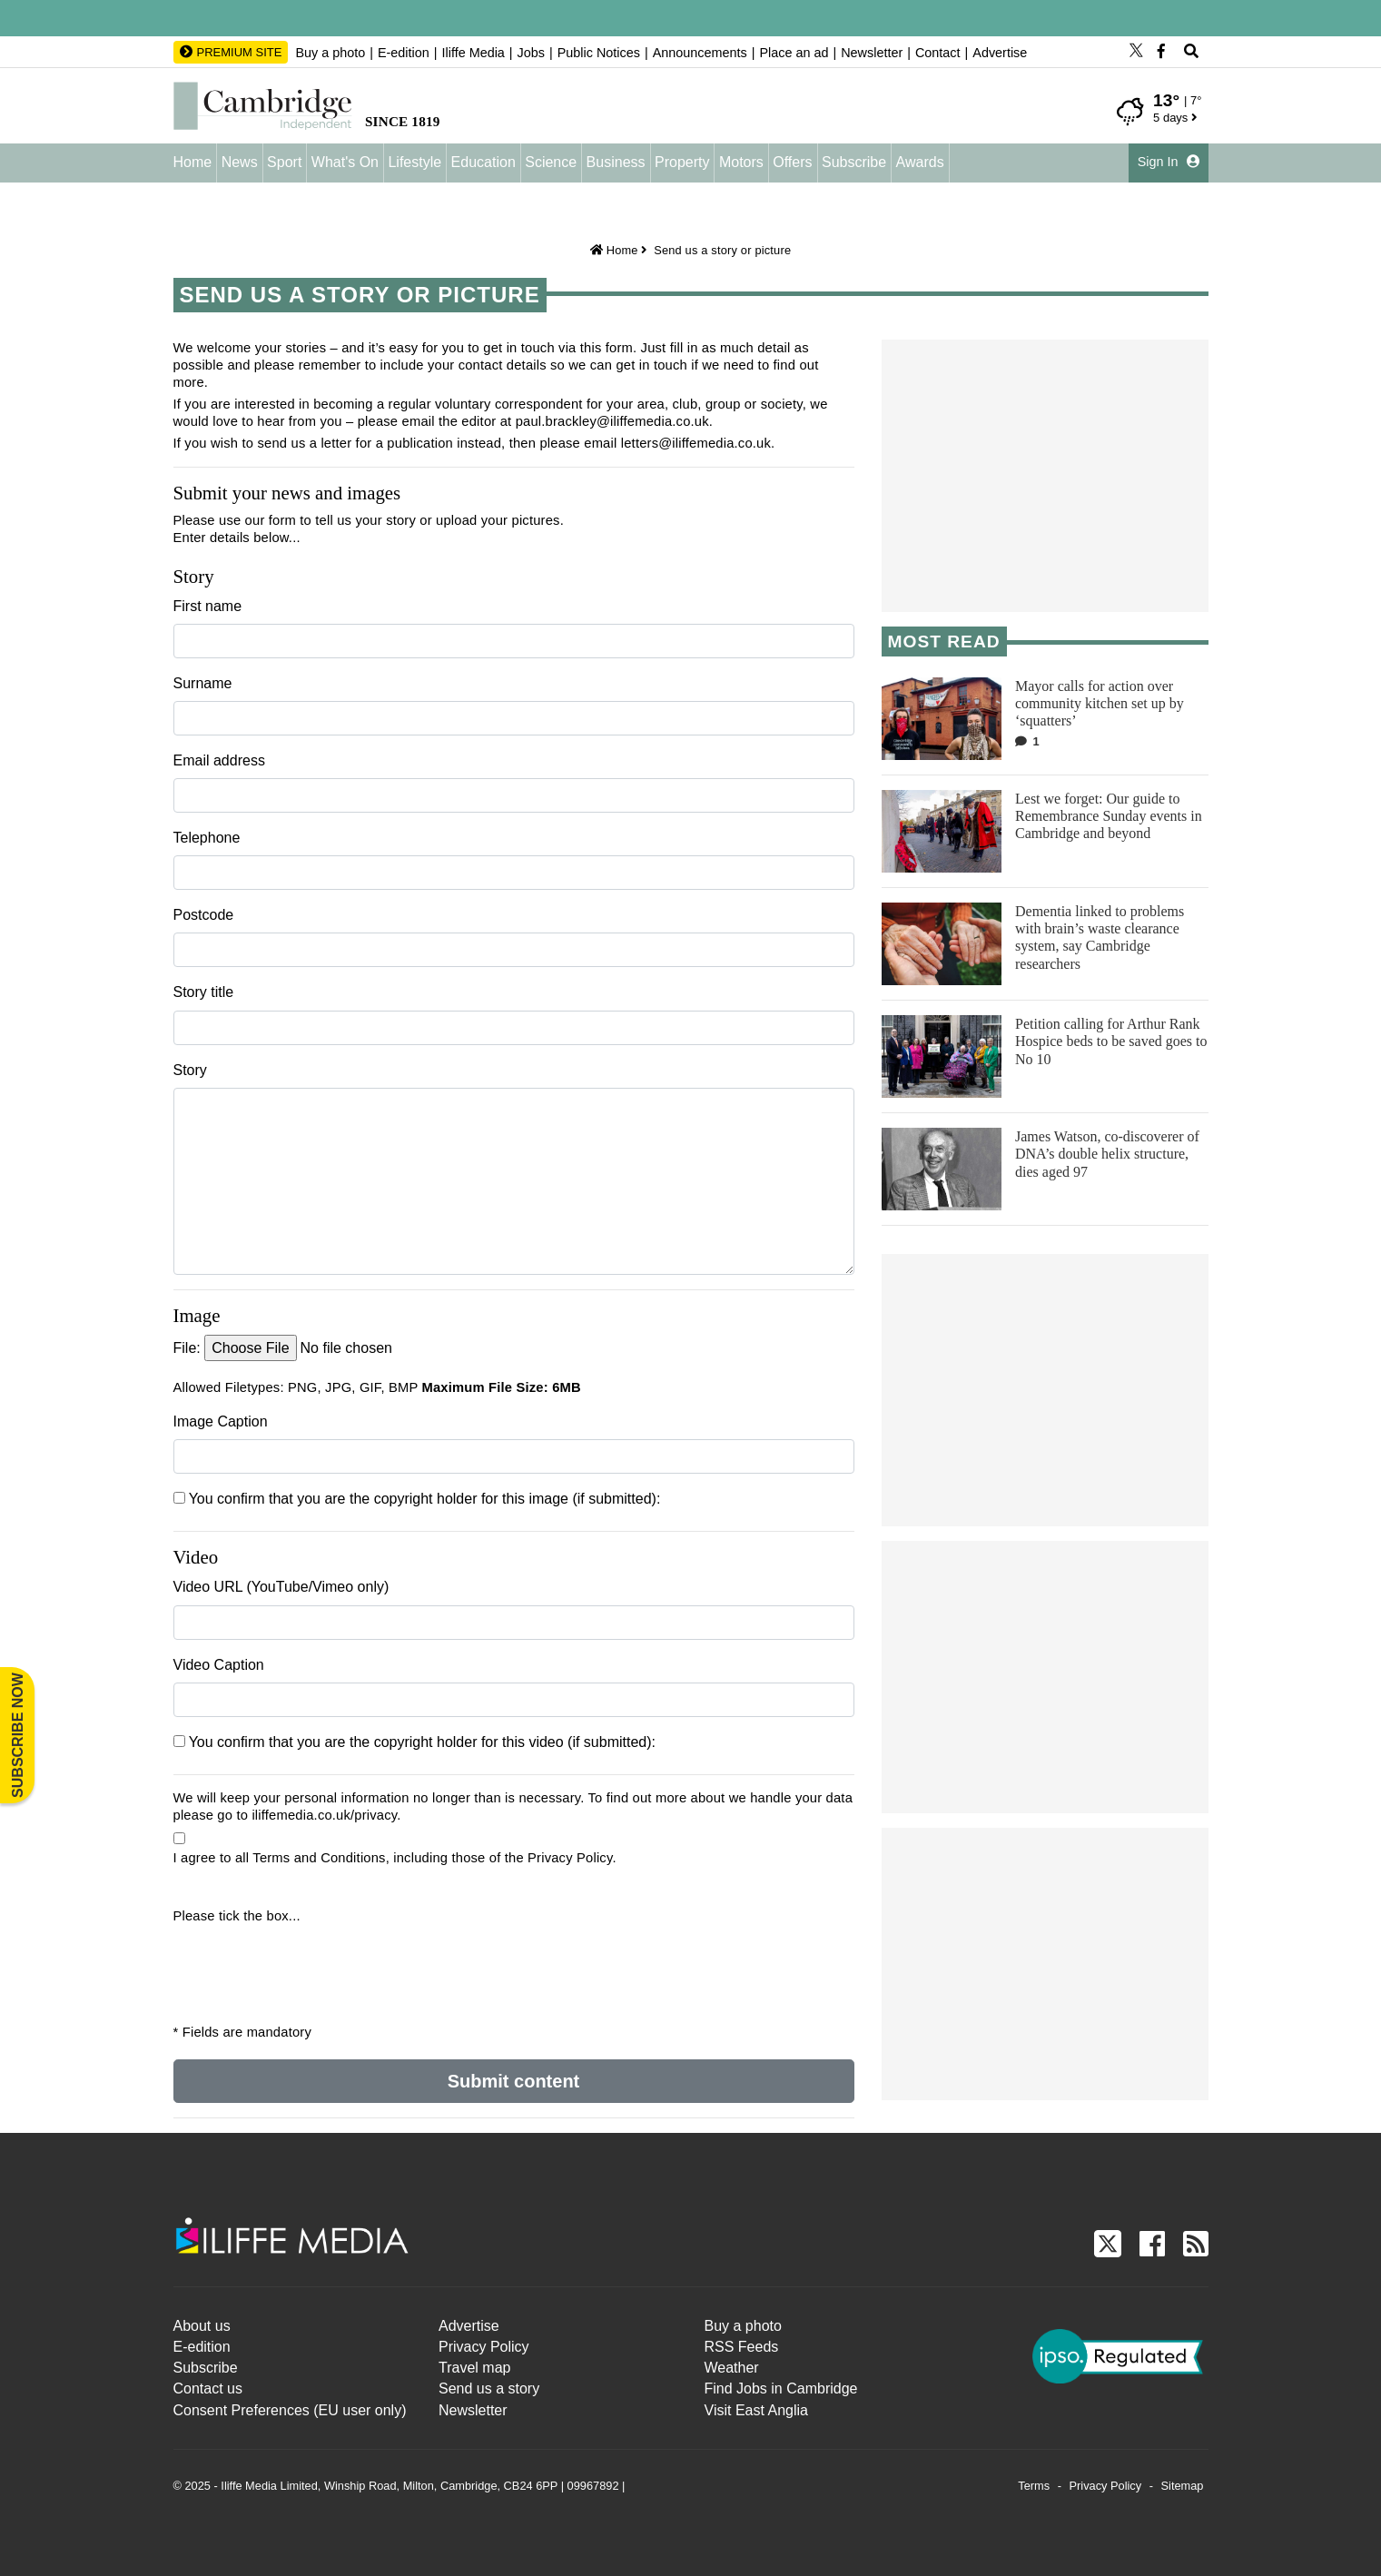  Describe the element at coordinates (756, 2410) in the screenshot. I see `Visit East Anglia` at that location.